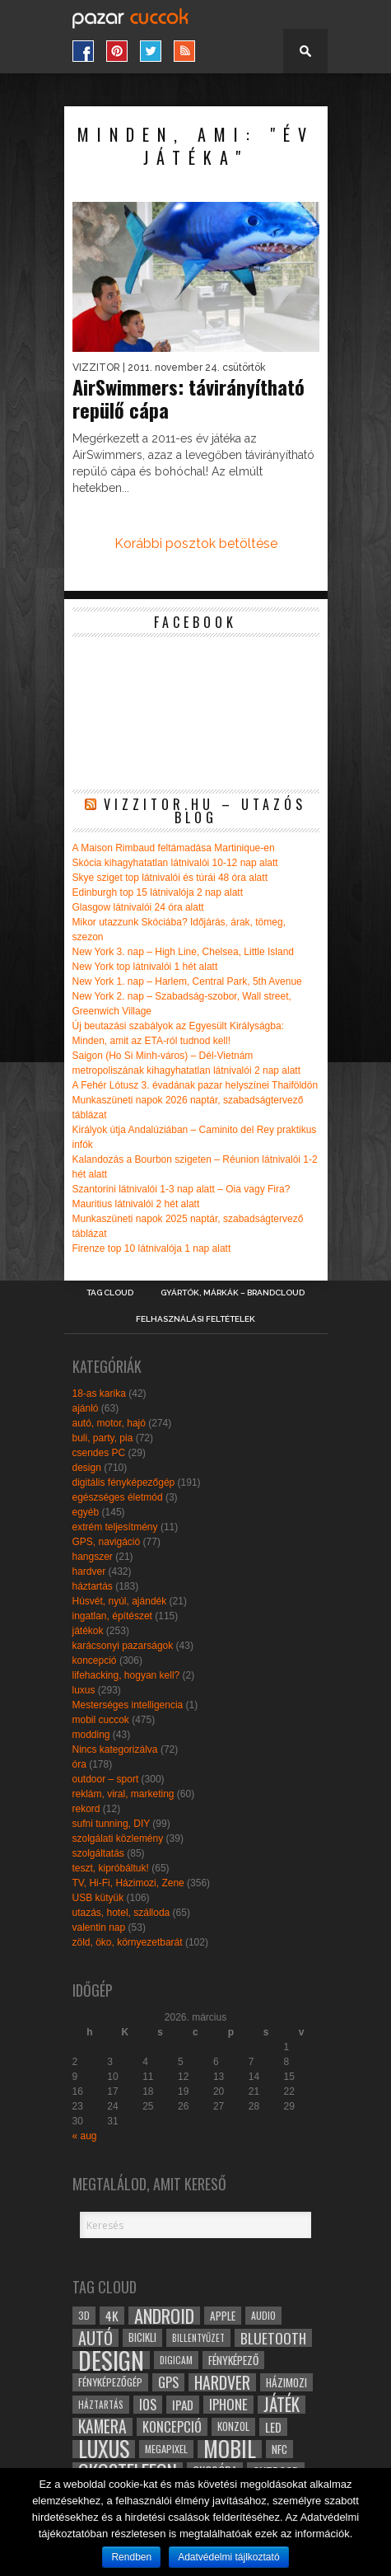 Image resolution: width=391 pixels, height=2576 pixels. Describe the element at coordinates (147, 2405) in the screenshot. I see `ios [ios (46 elem)]` at that location.